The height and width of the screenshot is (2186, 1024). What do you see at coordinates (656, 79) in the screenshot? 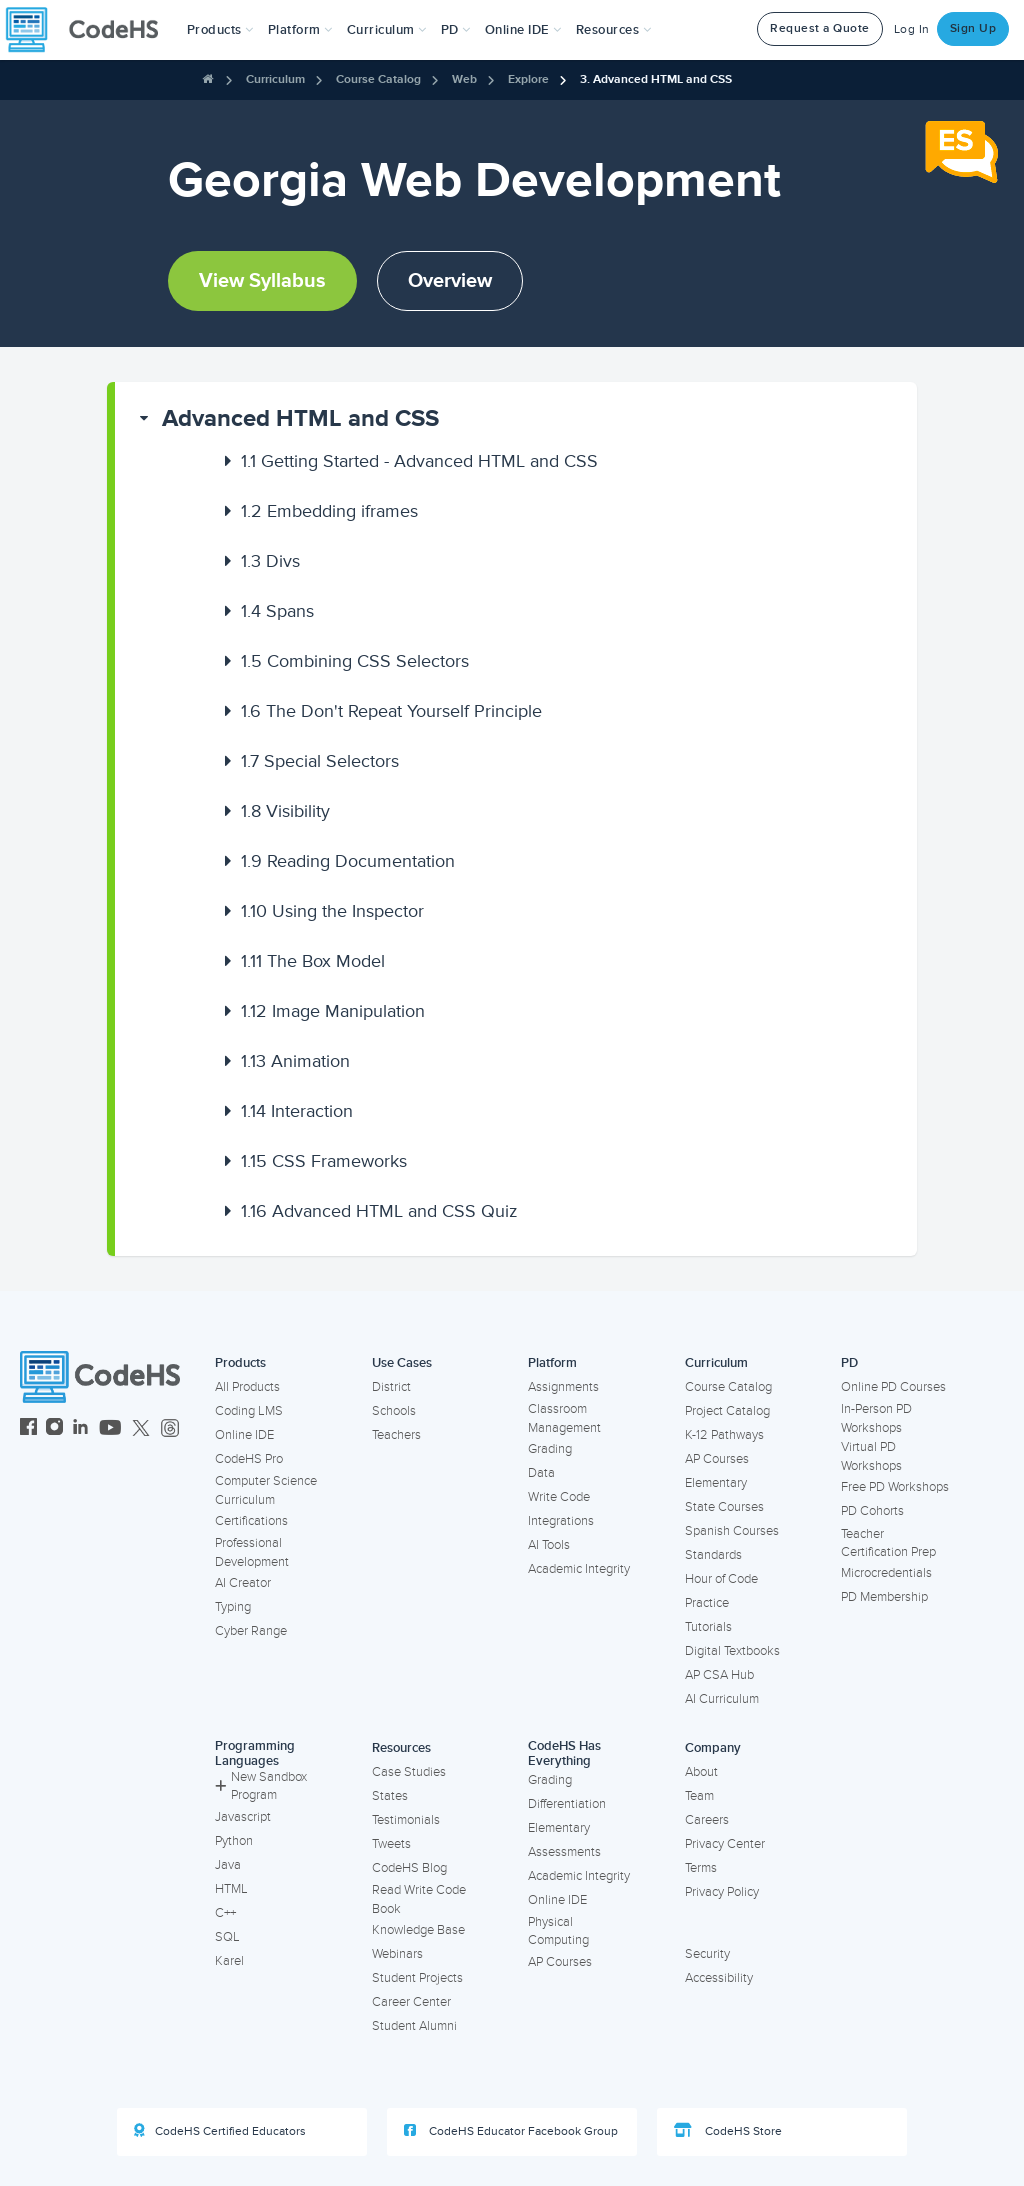
I see `3. Advanced HTML and CSS` at bounding box center [656, 79].